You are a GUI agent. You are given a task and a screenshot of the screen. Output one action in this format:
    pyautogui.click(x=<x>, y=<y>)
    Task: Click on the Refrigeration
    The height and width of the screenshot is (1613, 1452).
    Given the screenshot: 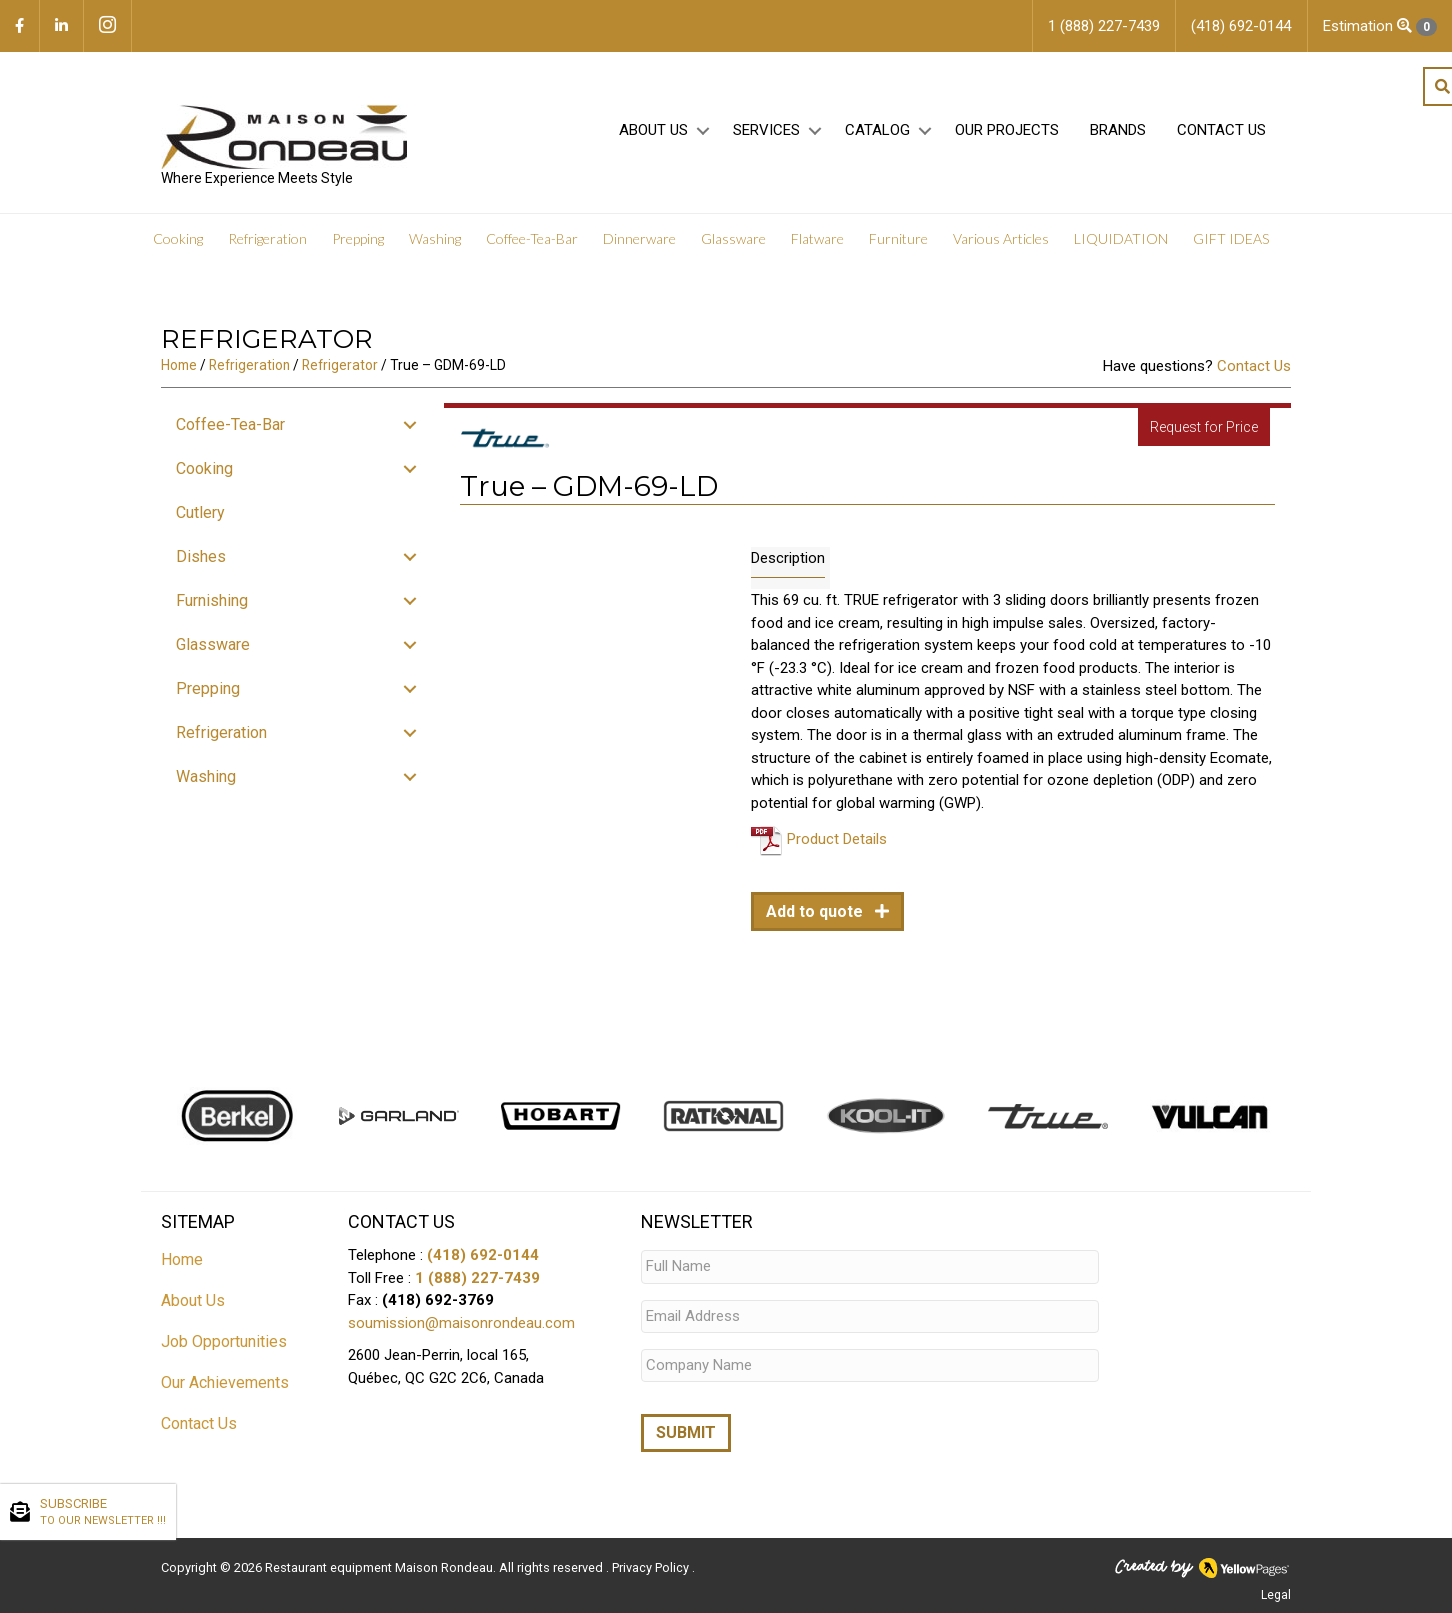 What is the action you would take?
    pyautogui.click(x=267, y=239)
    